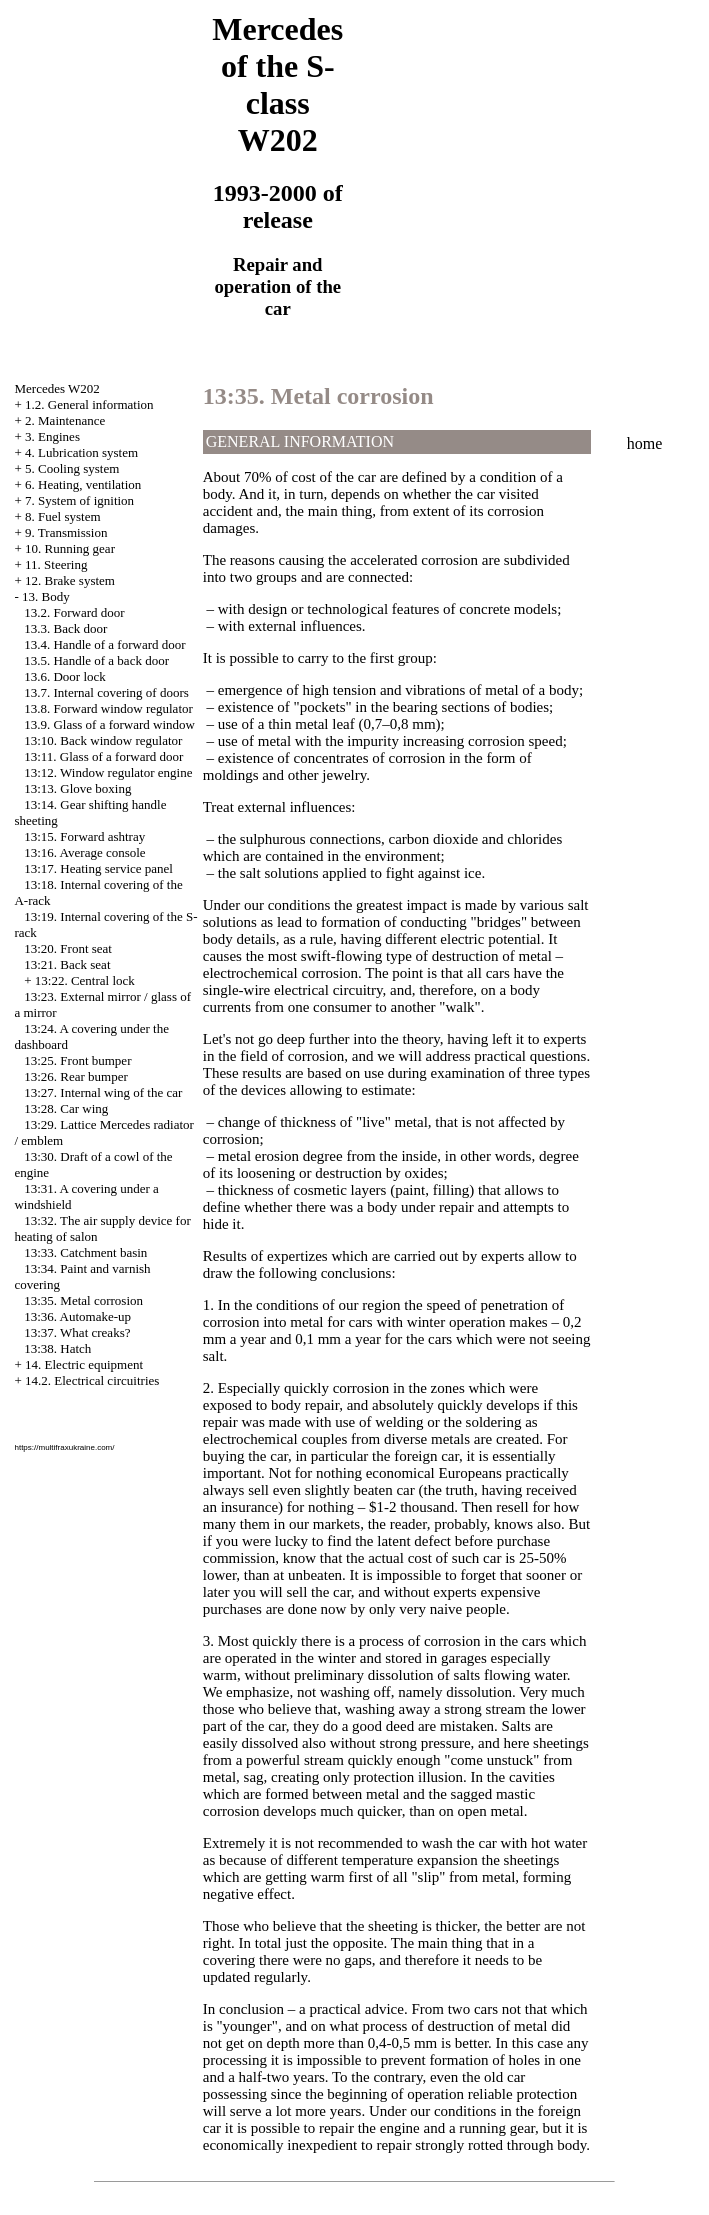 The height and width of the screenshot is (2215, 709). What do you see at coordinates (92, 1380) in the screenshot?
I see `14.2. Electrical circuitries` at bounding box center [92, 1380].